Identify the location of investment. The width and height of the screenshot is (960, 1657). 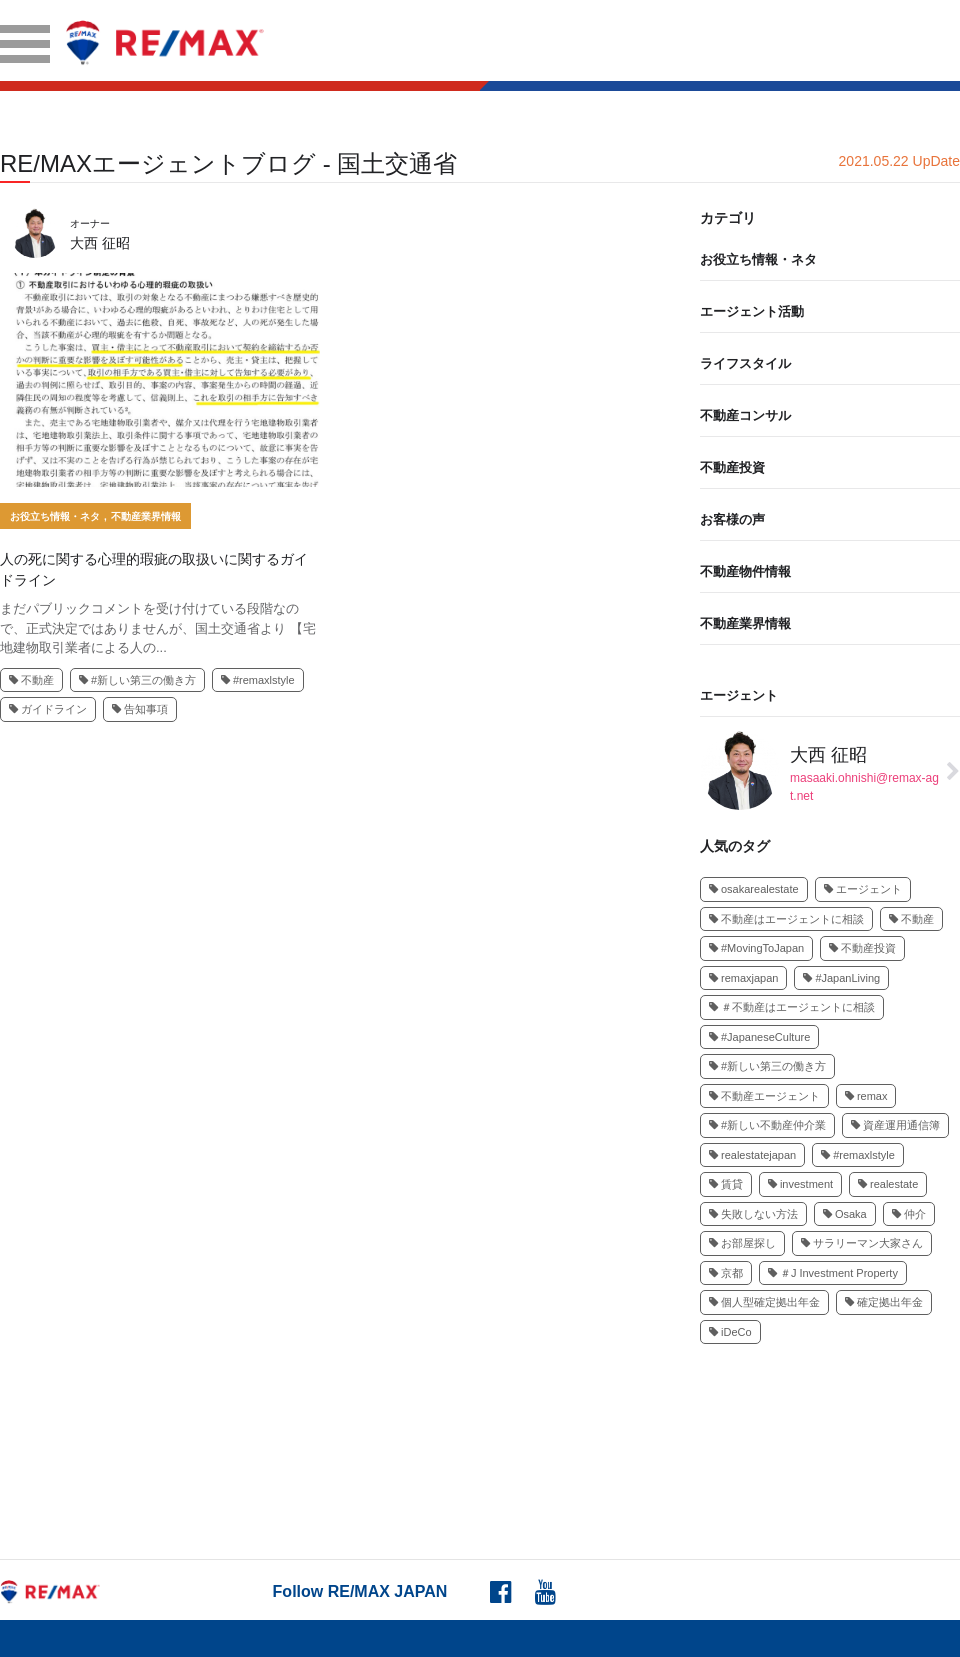
(800, 1184).